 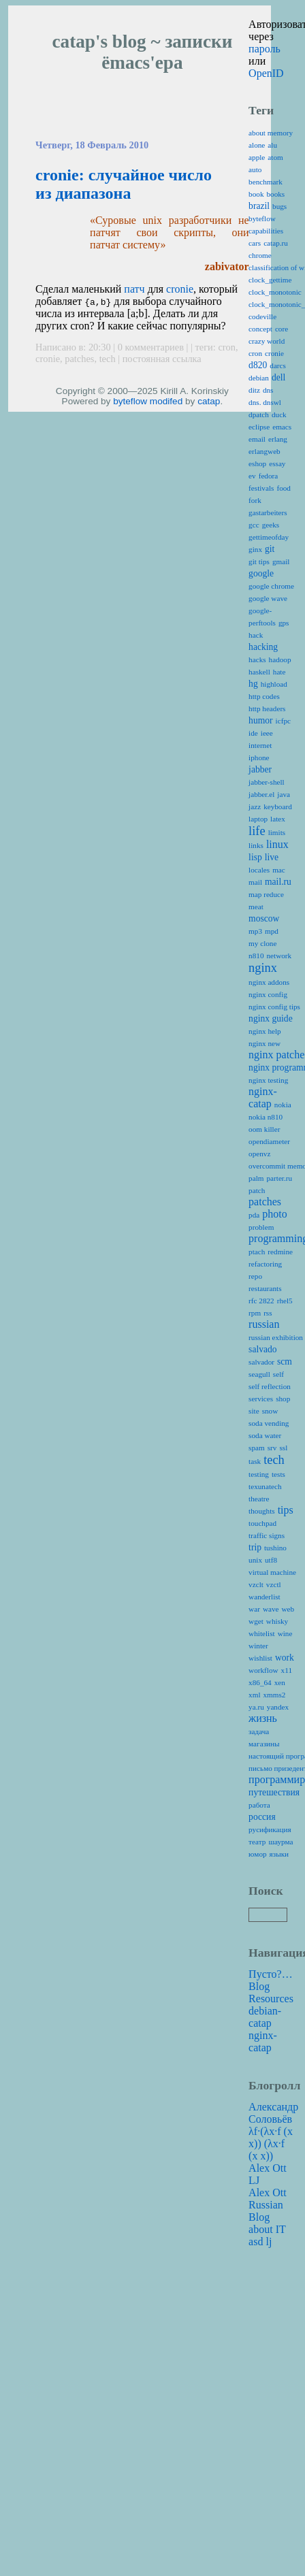 I want to click on shop, so click(x=283, y=1399).